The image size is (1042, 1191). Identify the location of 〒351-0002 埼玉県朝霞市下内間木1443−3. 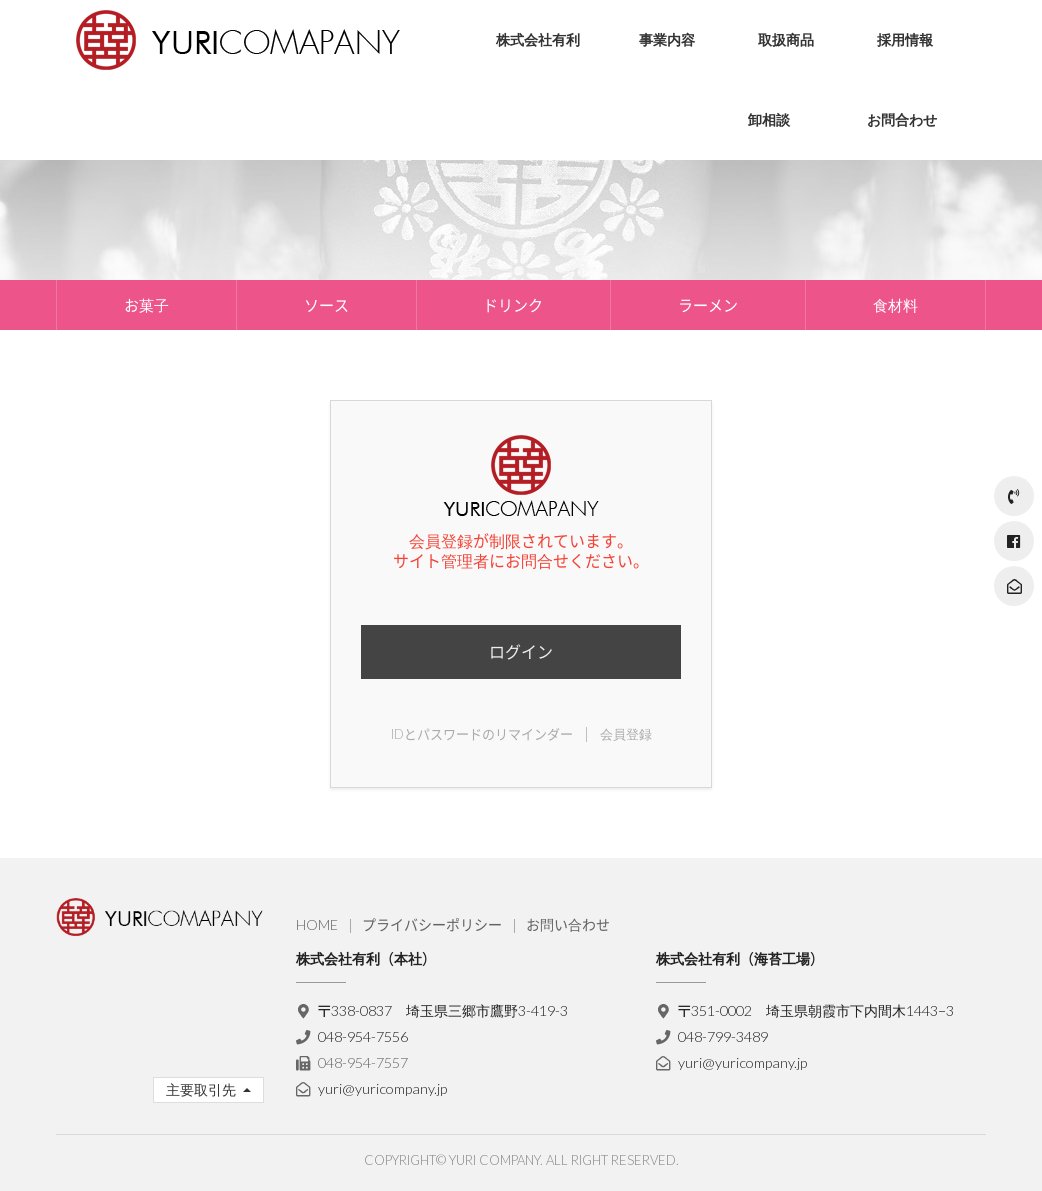
(816, 1010).